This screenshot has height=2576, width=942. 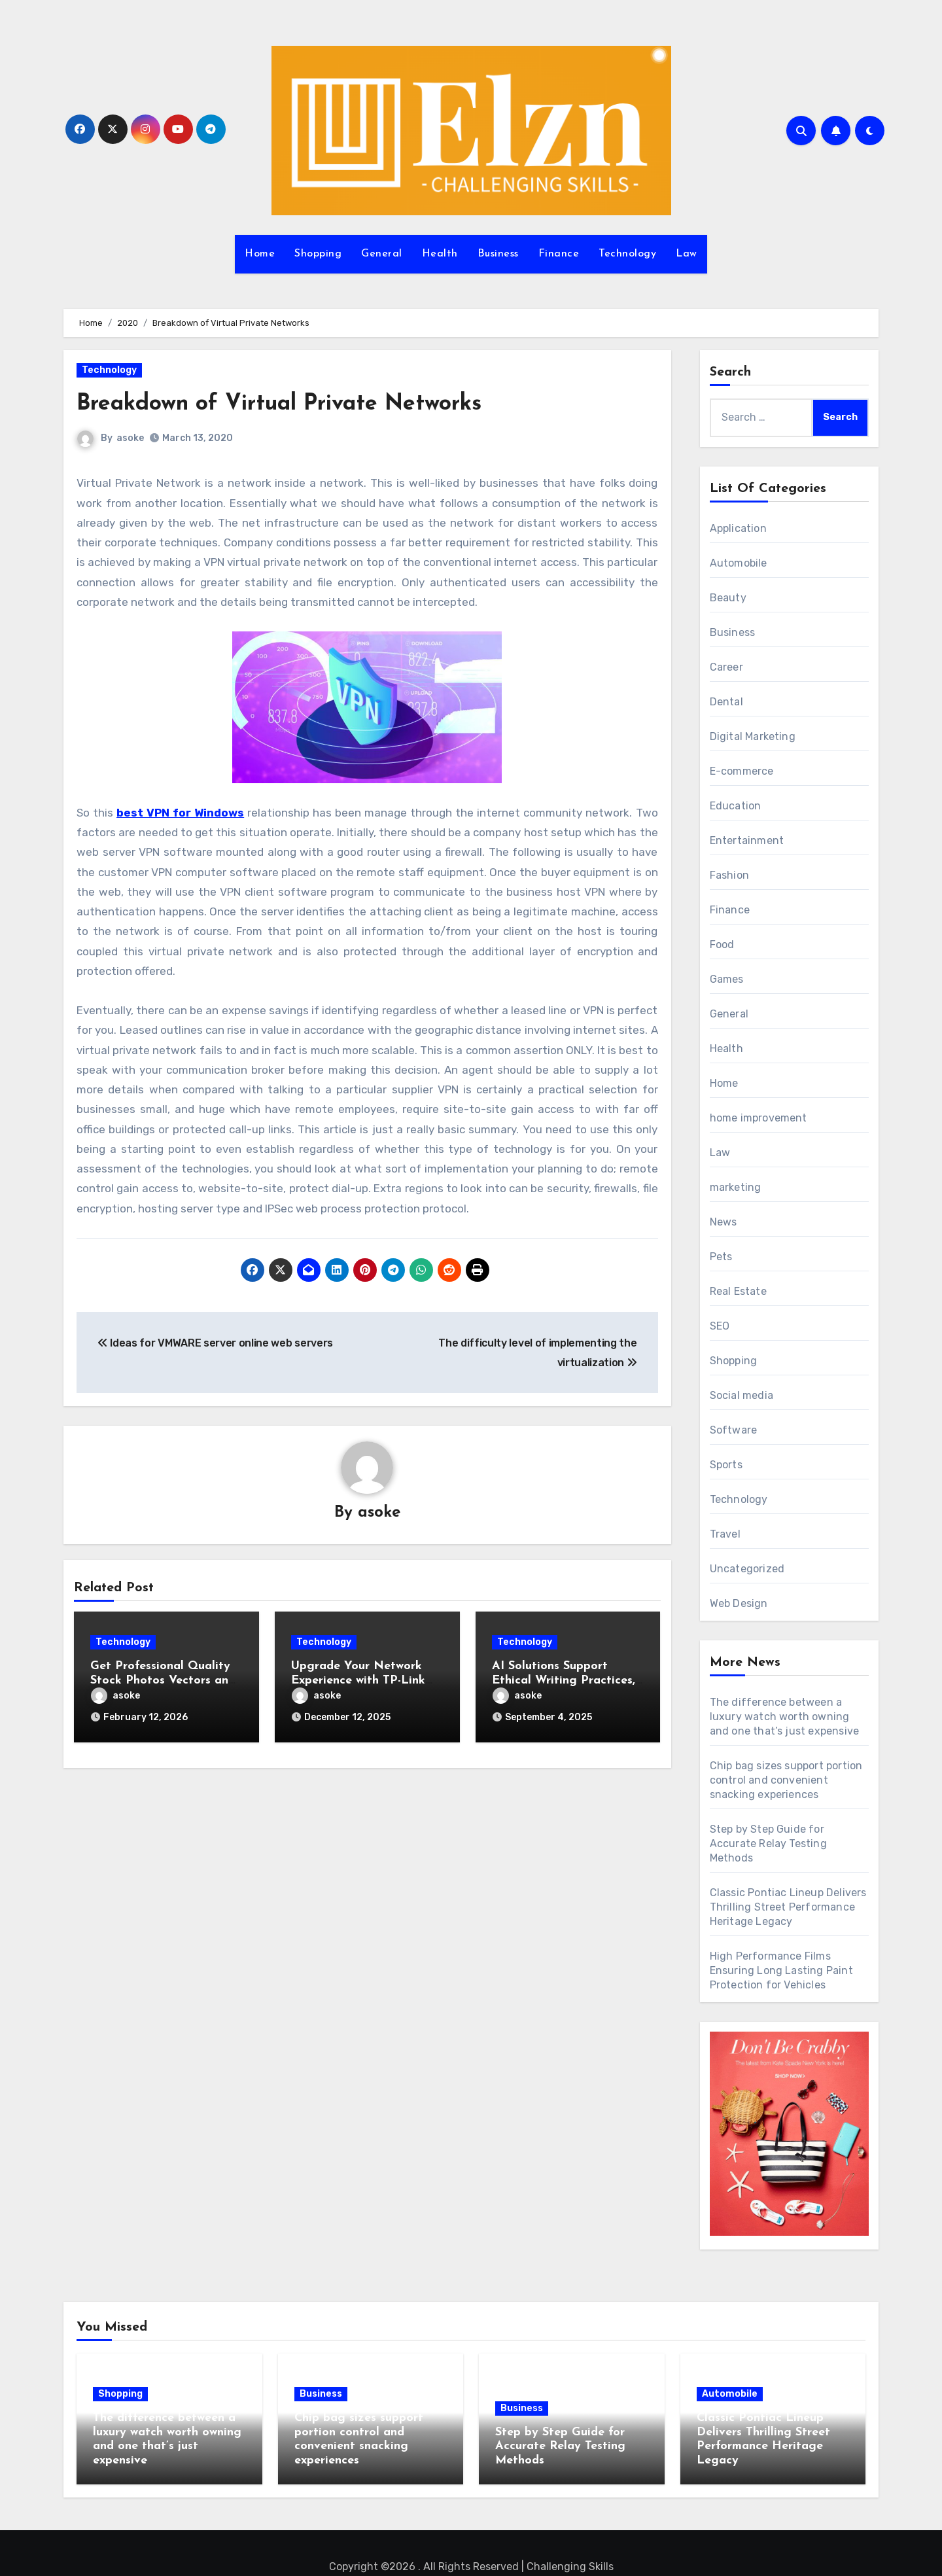 What do you see at coordinates (742, 771) in the screenshot?
I see `E-commerce` at bounding box center [742, 771].